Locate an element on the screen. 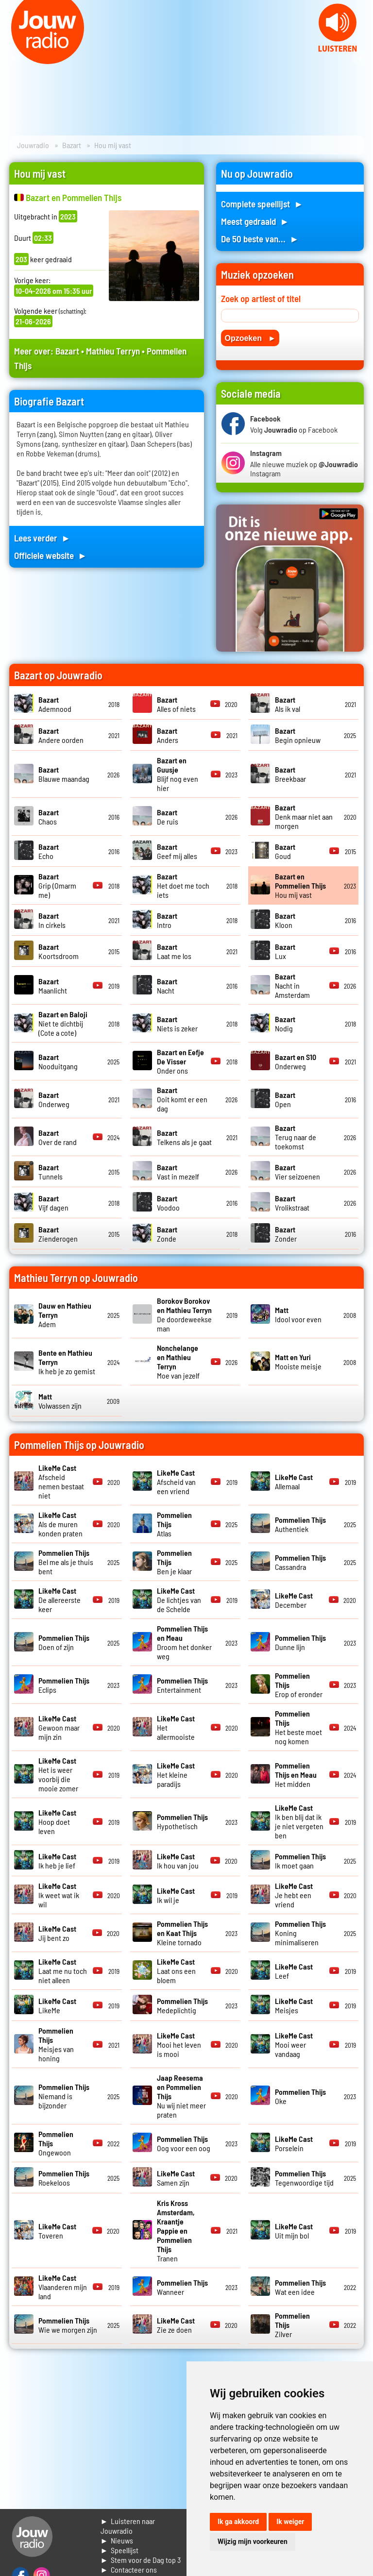 The height and width of the screenshot is (2576, 373). Ik wil je is located at coordinates (176, 1895).